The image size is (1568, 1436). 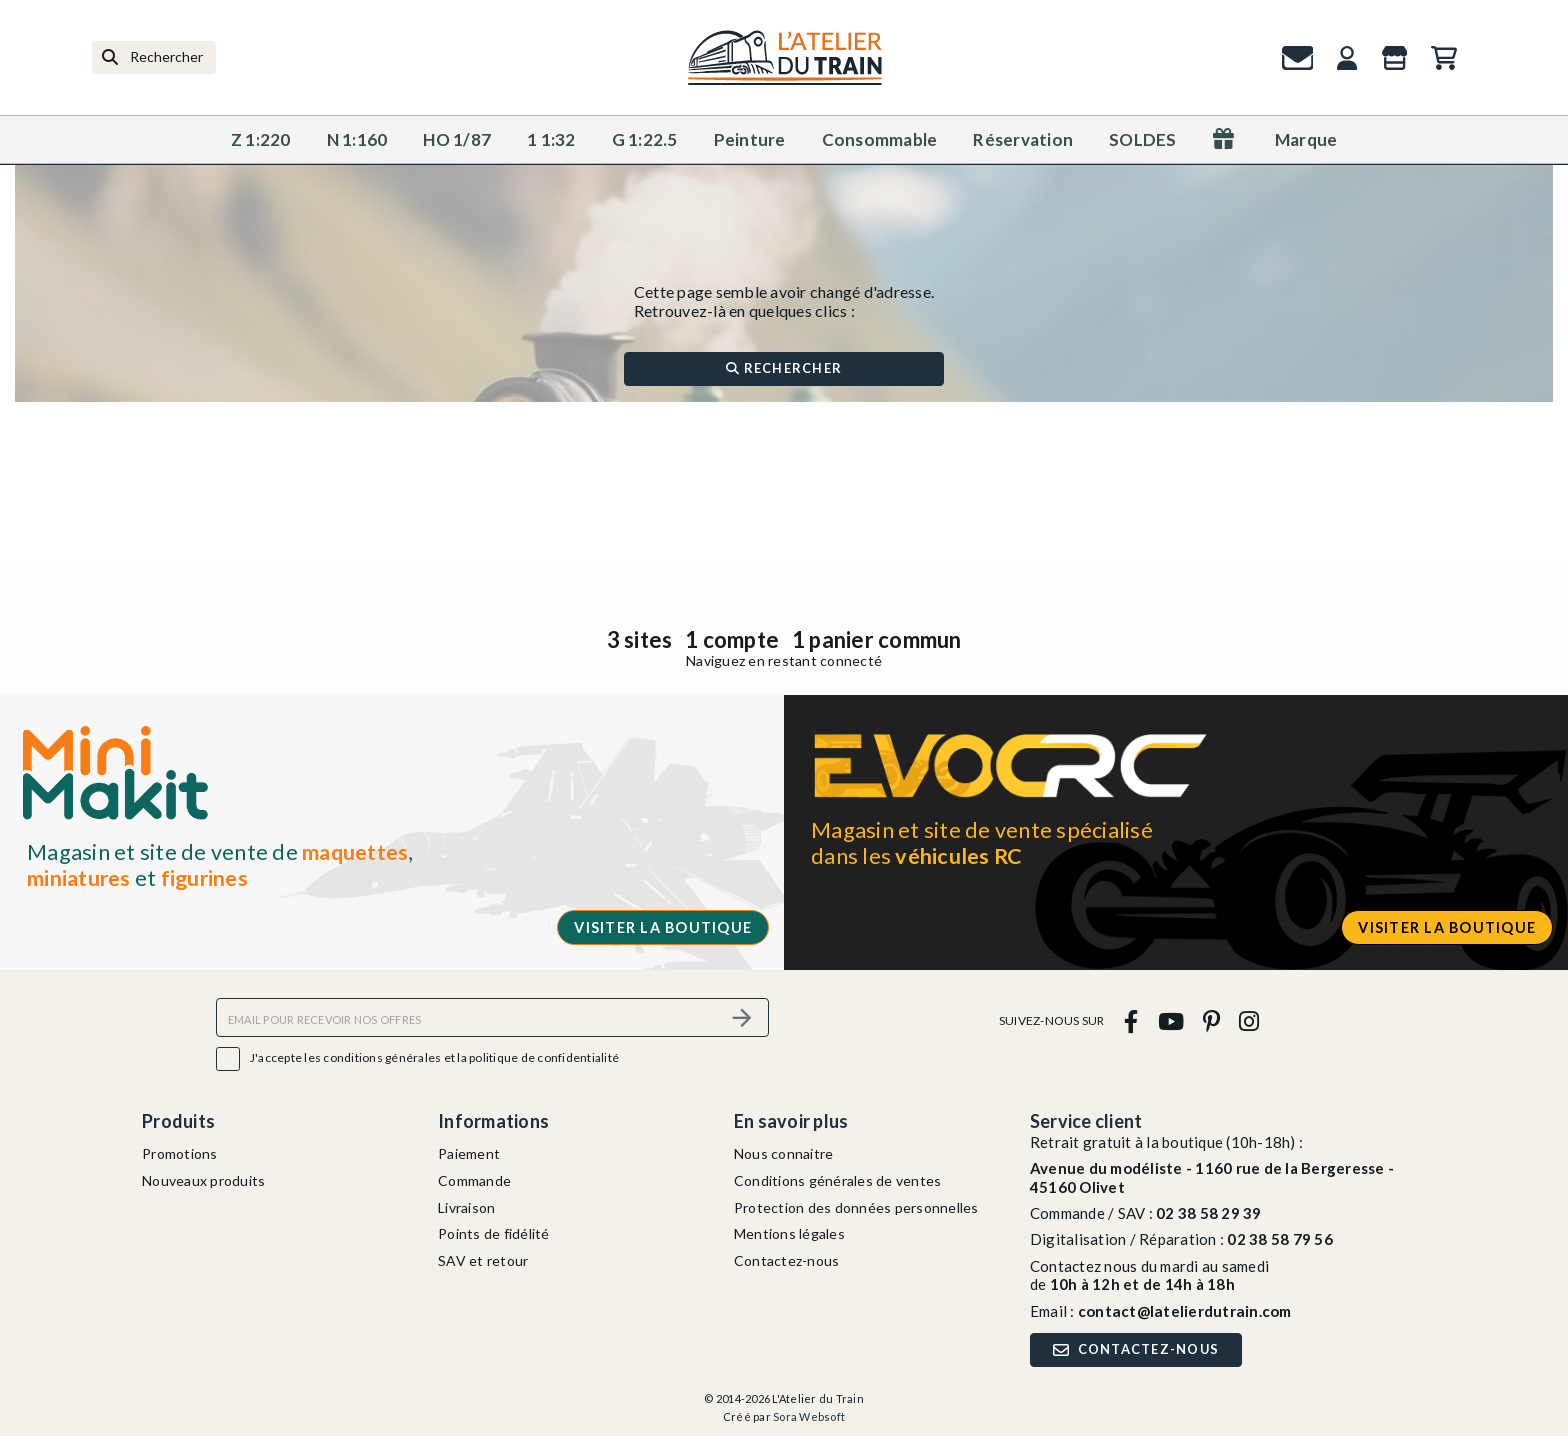 What do you see at coordinates (789, 1233) in the screenshot?
I see `Mentions légales` at bounding box center [789, 1233].